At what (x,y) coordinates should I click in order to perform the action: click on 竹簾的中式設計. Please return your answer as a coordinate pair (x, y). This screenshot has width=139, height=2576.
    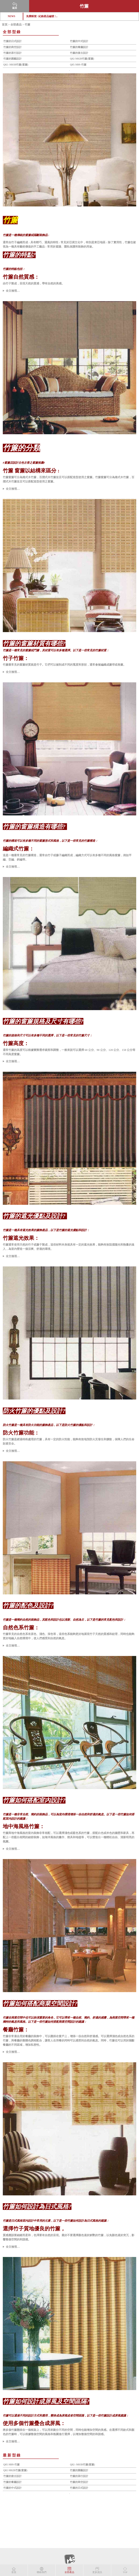
    Looking at the image, I should click on (79, 41).